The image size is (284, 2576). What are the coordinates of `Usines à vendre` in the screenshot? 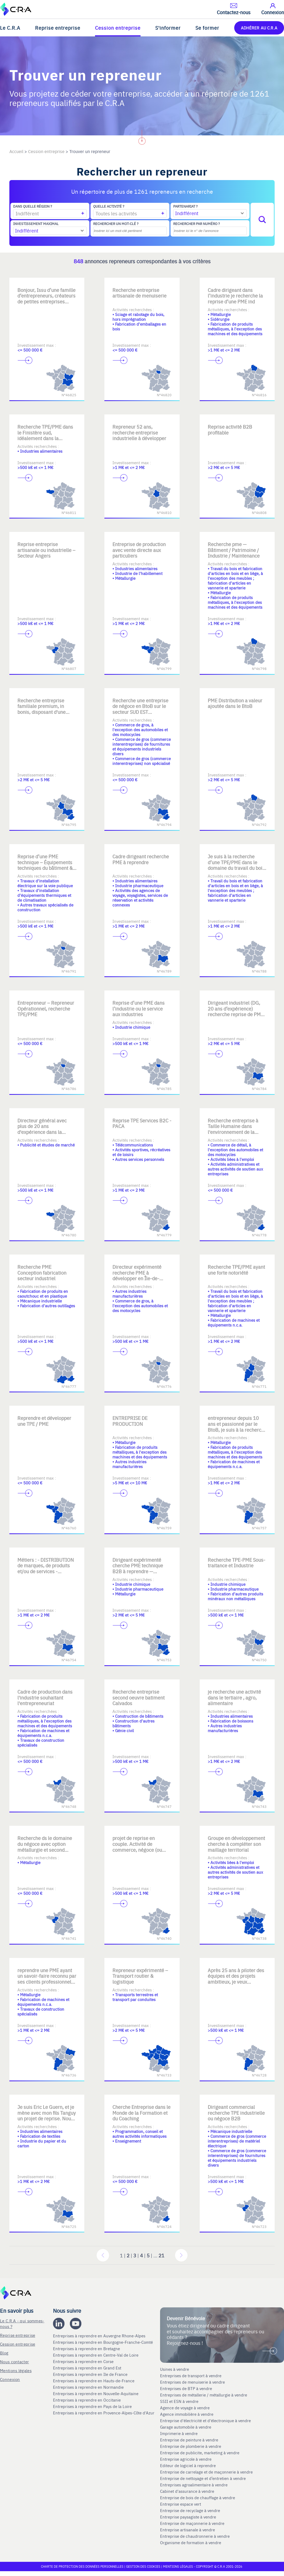 It's located at (174, 2369).